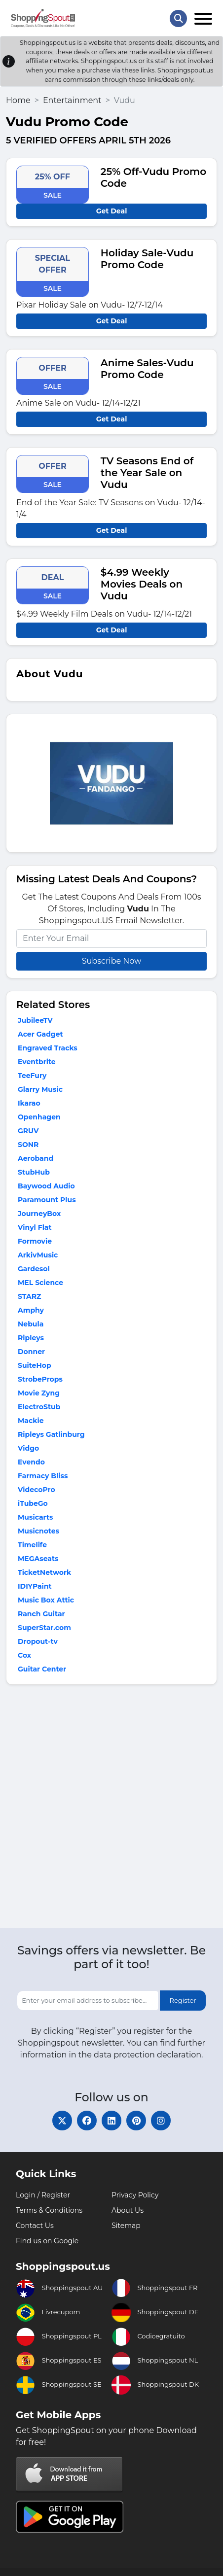 The width and height of the screenshot is (223, 2576). What do you see at coordinates (135, 2195) in the screenshot?
I see `Privacy Policy` at bounding box center [135, 2195].